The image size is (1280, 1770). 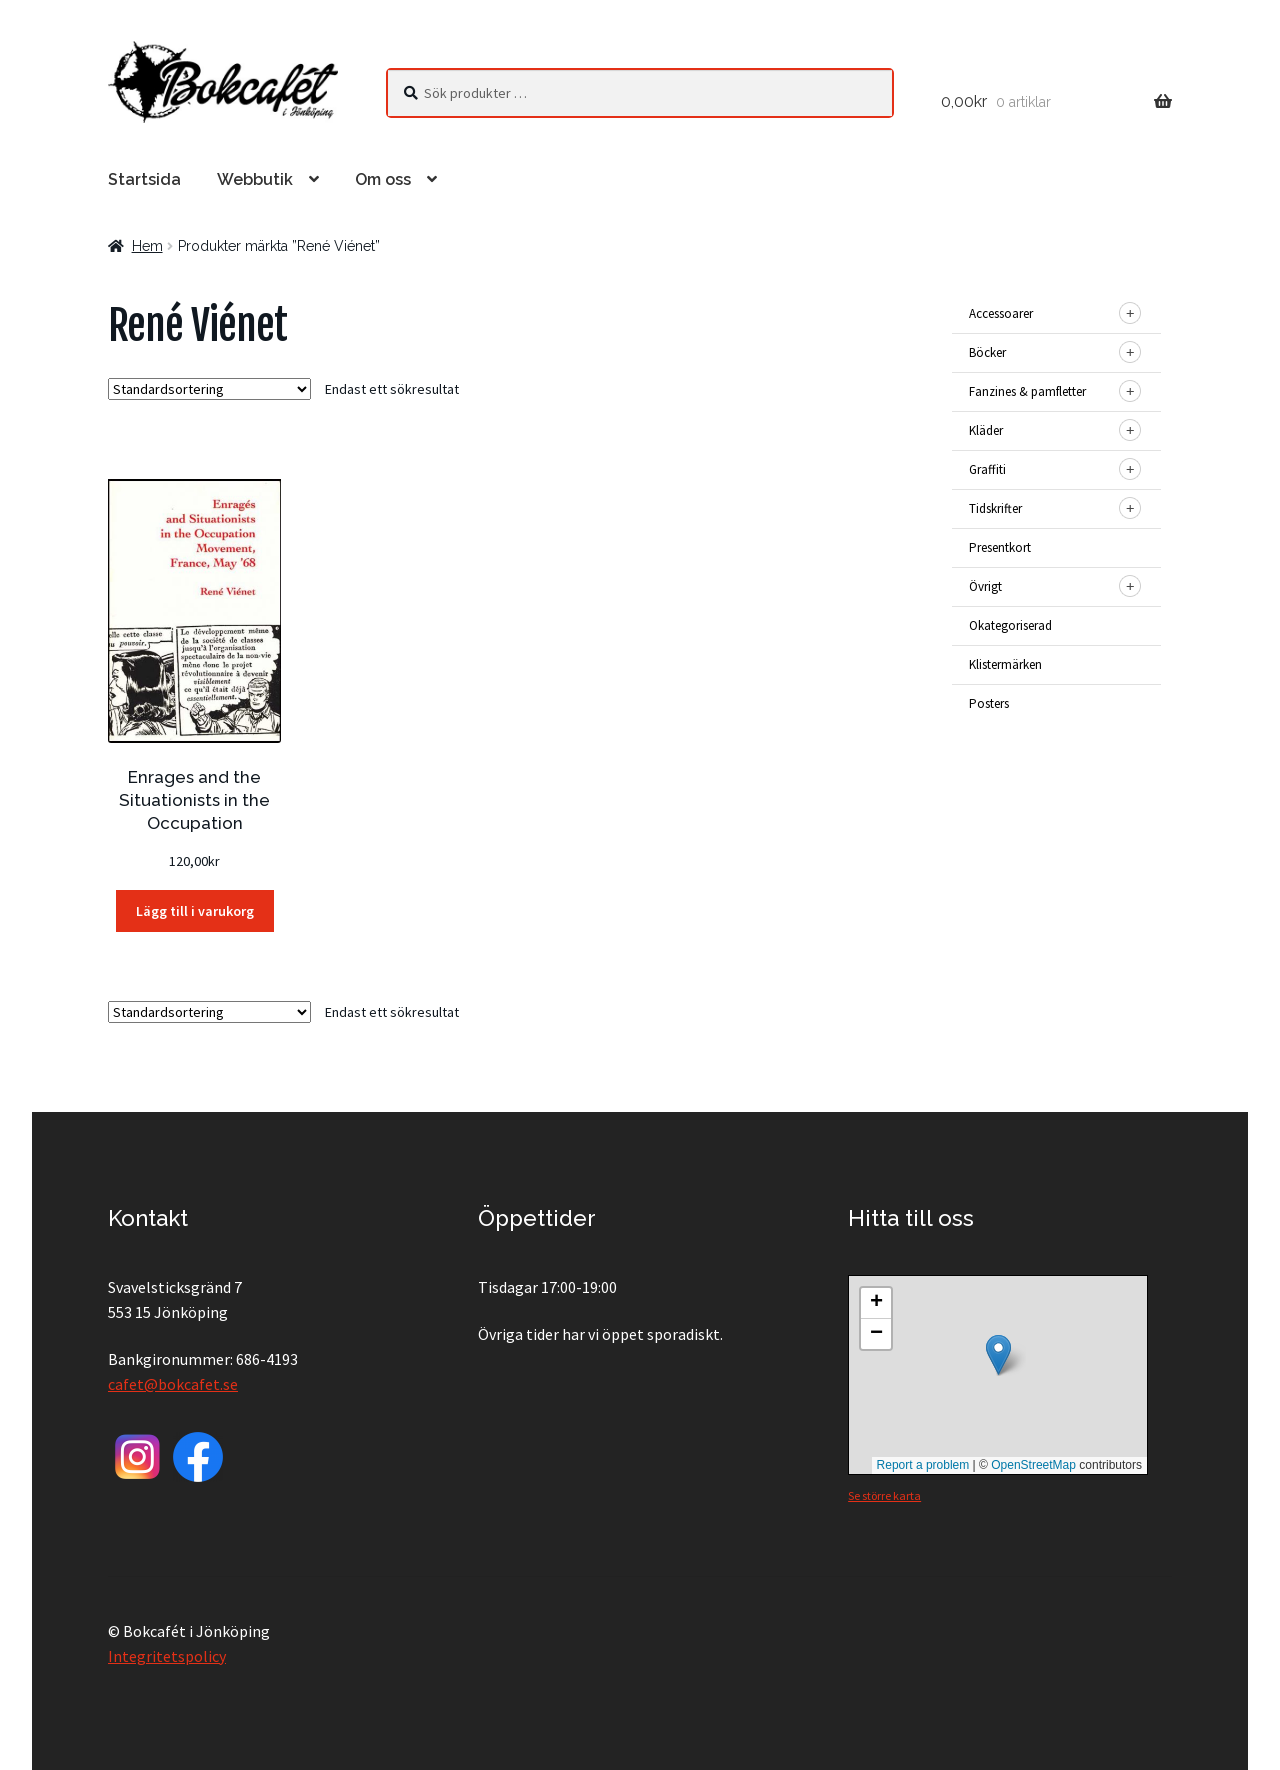 I want to click on Böcker, so click(x=987, y=352).